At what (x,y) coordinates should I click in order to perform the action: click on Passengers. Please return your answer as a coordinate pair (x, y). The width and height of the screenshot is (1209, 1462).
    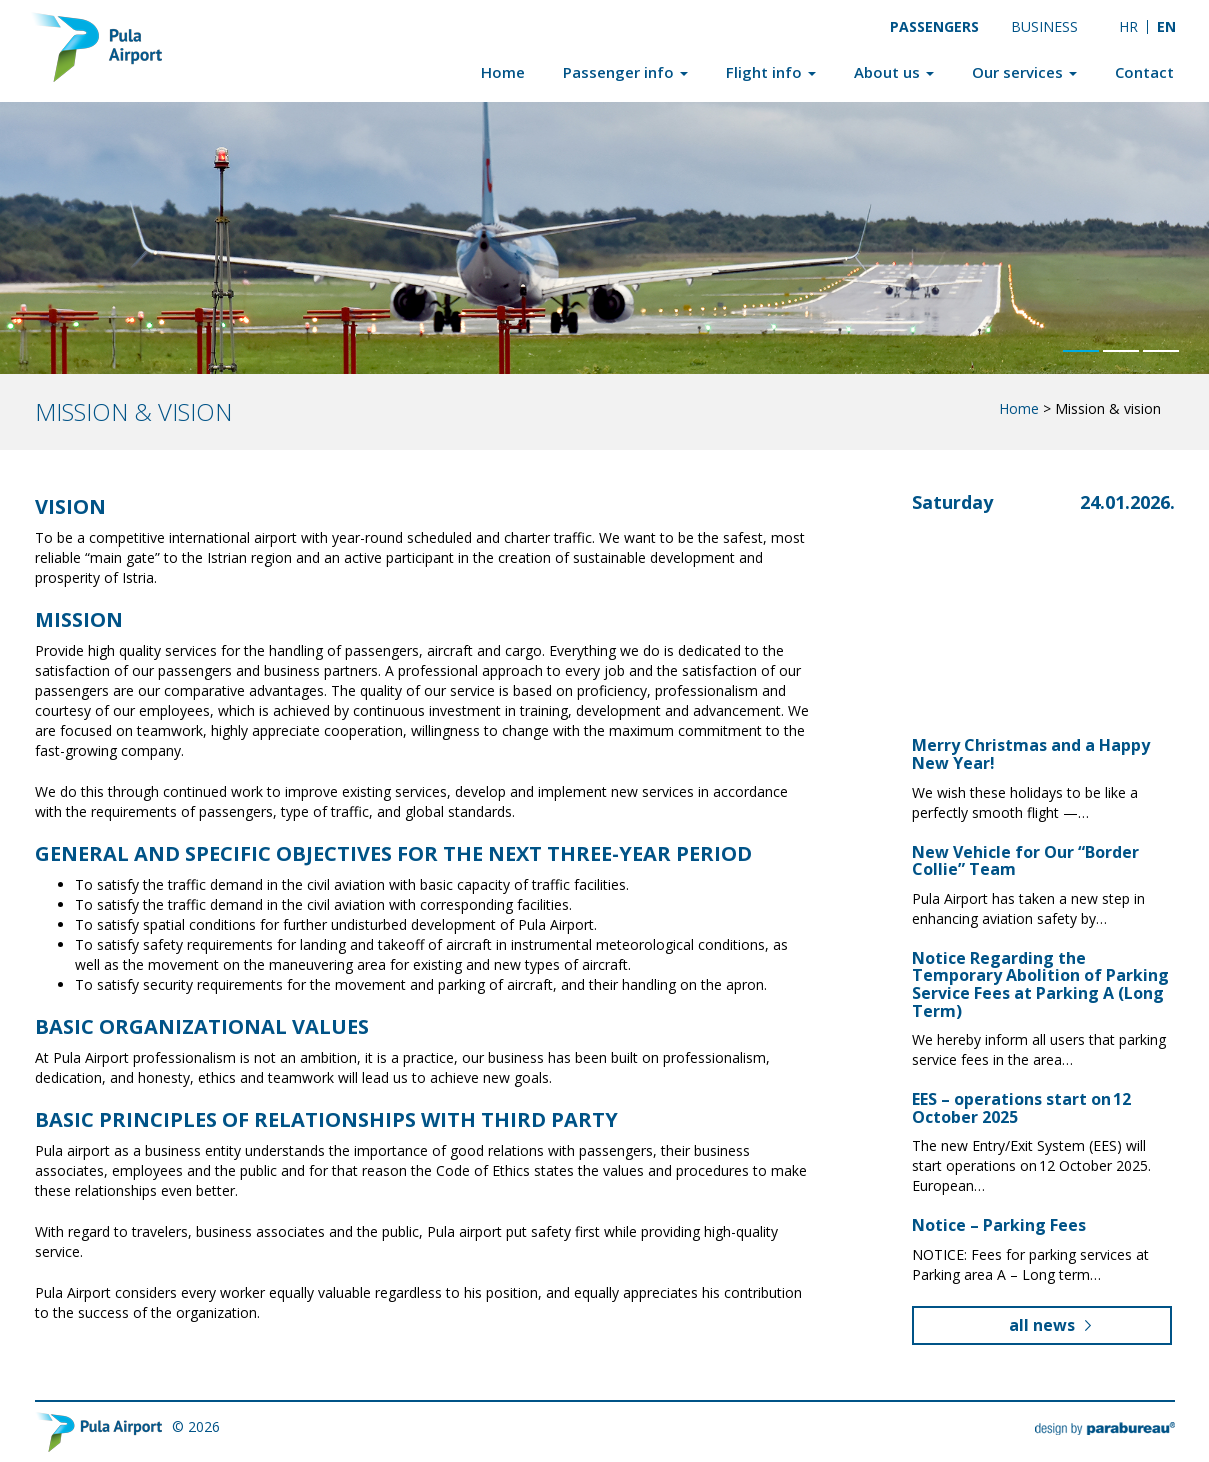
    Looking at the image, I should click on (934, 26).